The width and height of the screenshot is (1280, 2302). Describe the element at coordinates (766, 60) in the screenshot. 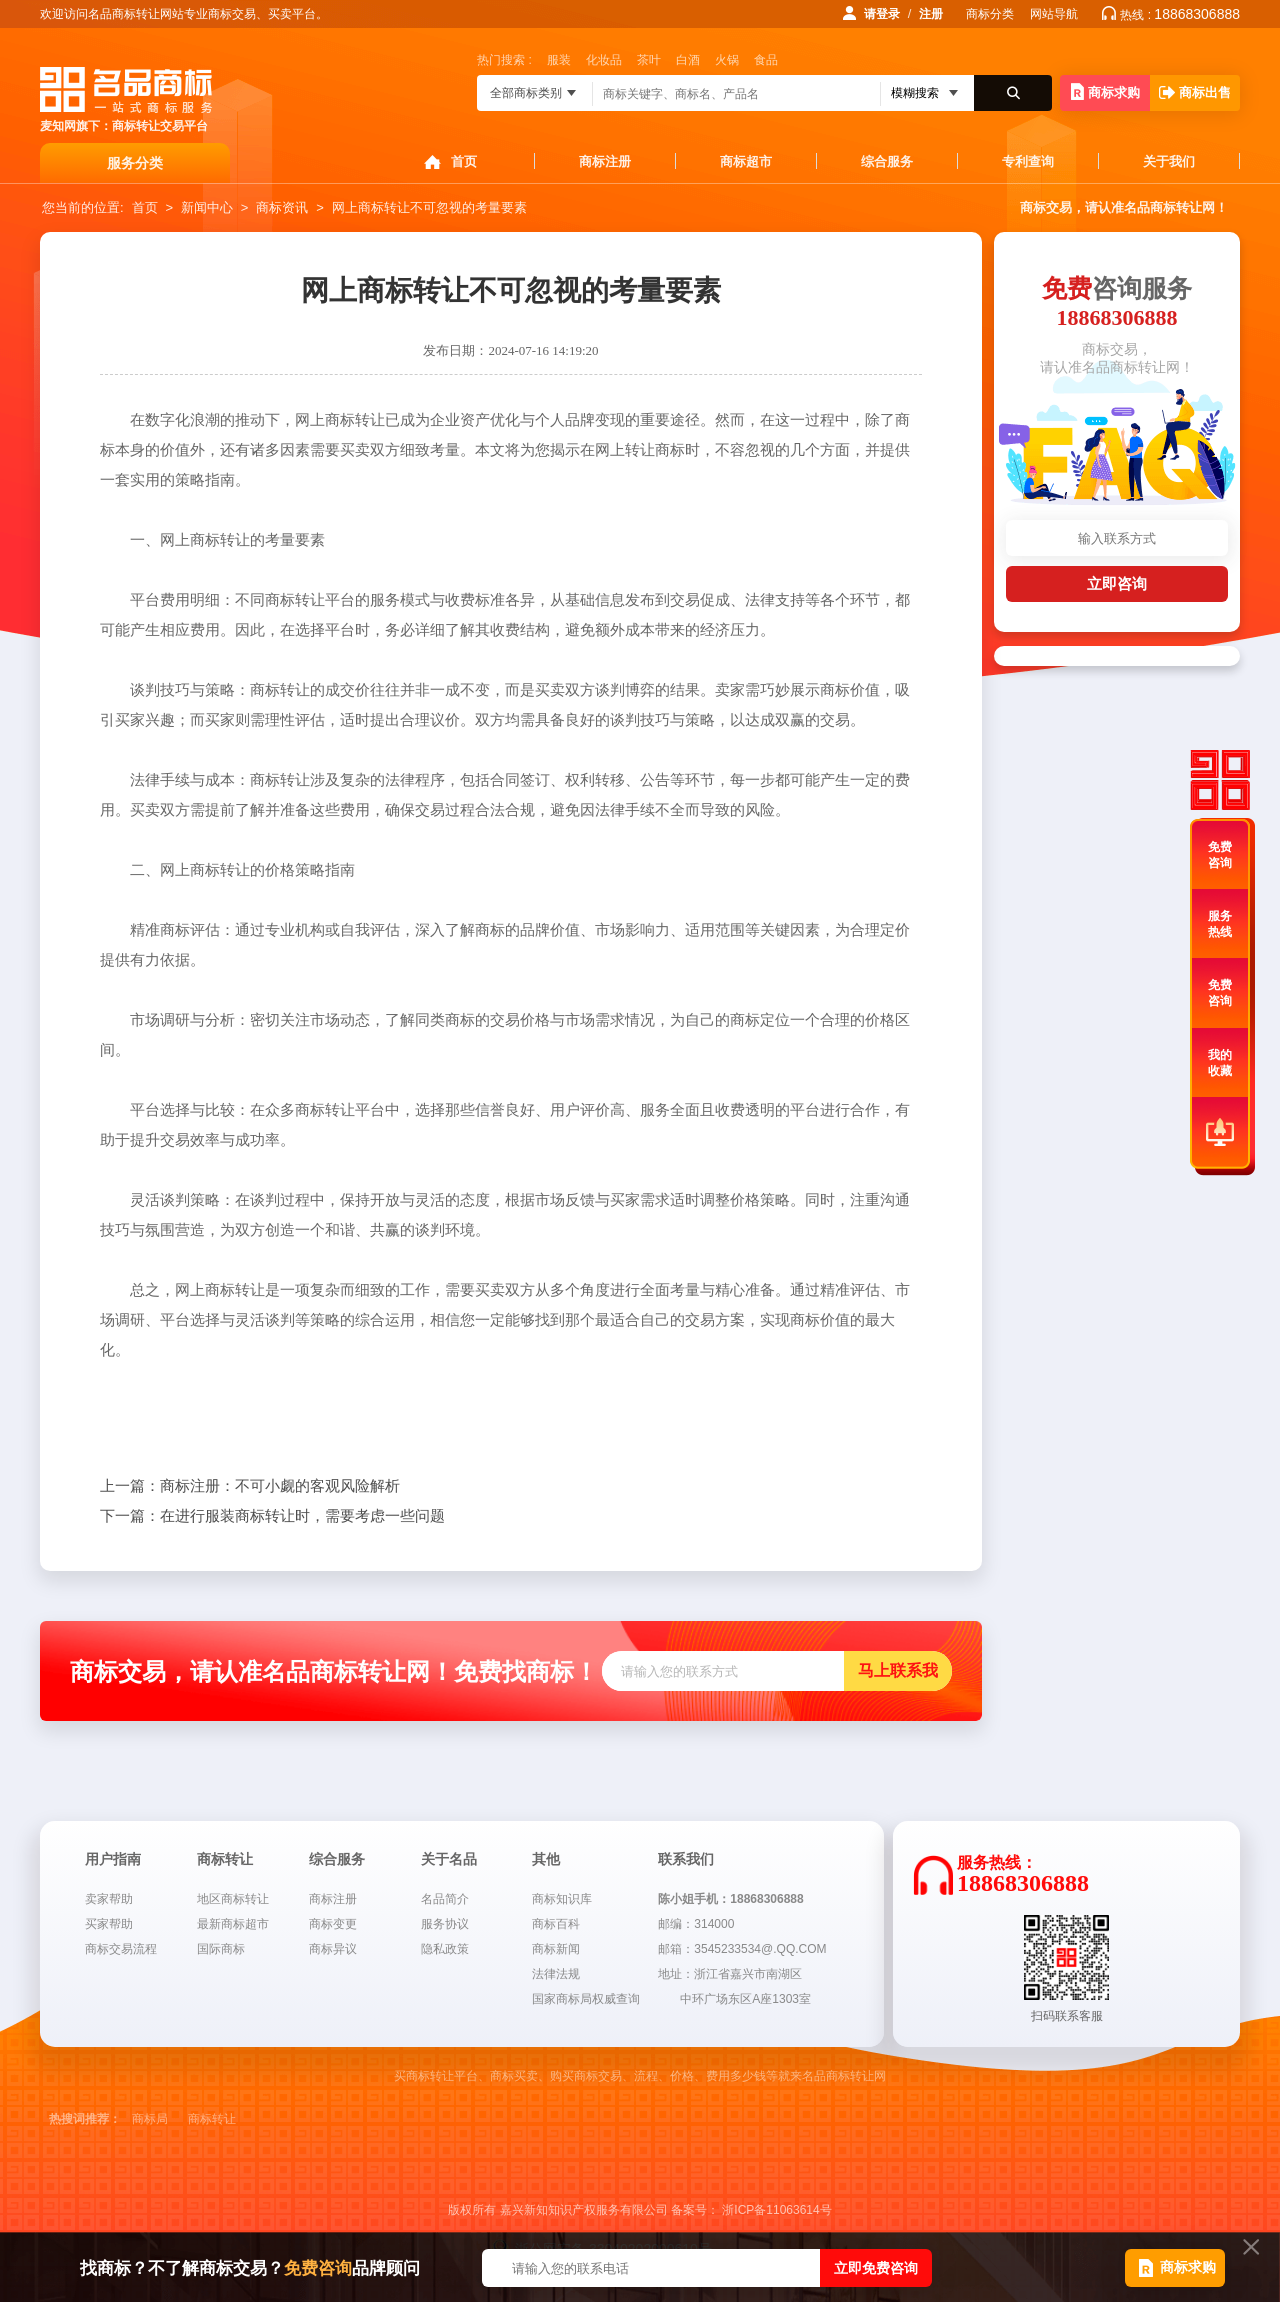

I see `食品` at that location.